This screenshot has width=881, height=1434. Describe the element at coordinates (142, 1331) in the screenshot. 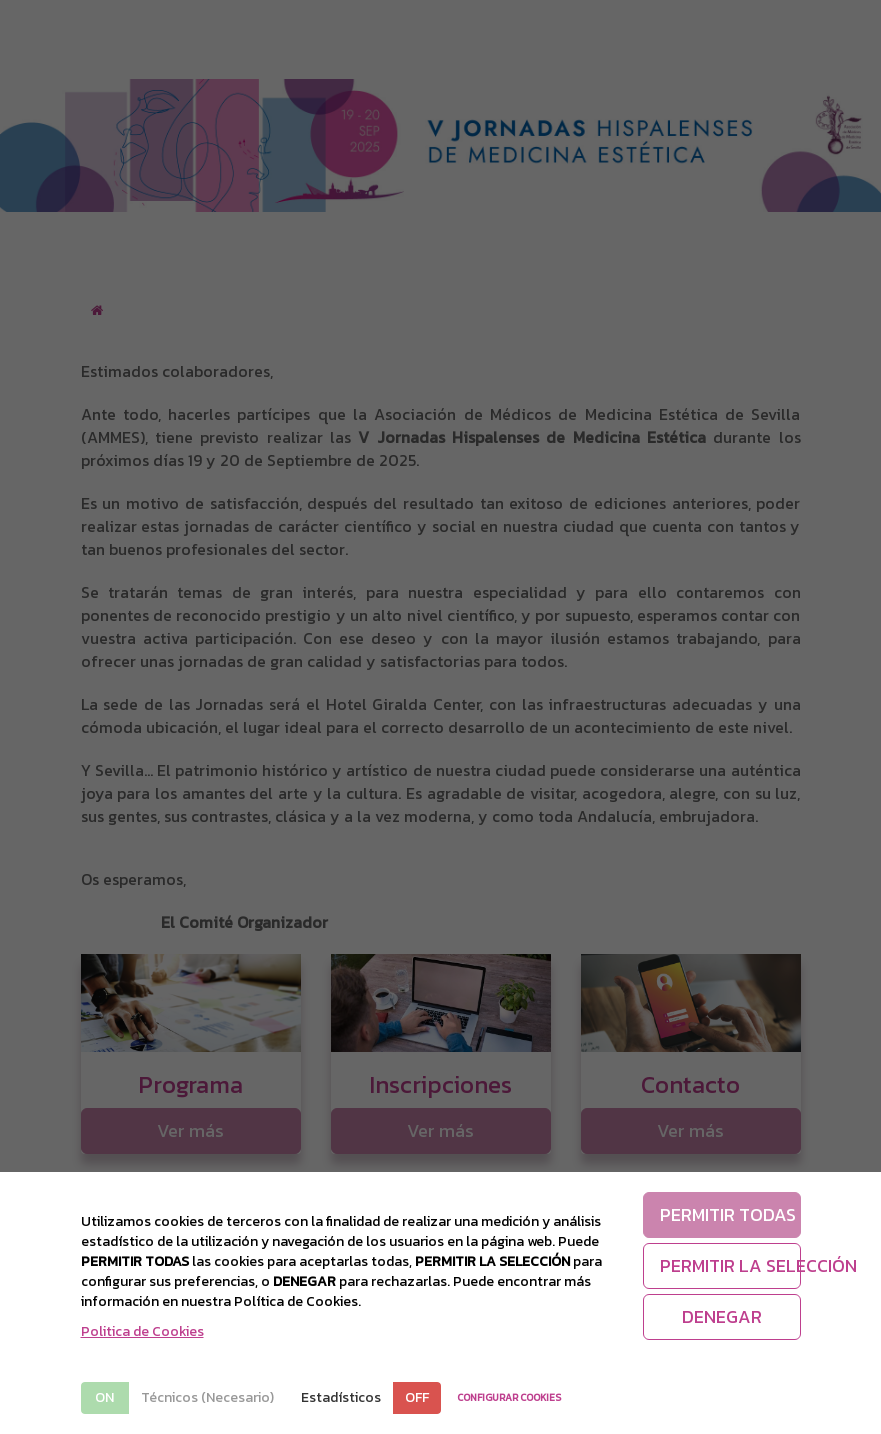

I see `Politica de Cookies` at that location.